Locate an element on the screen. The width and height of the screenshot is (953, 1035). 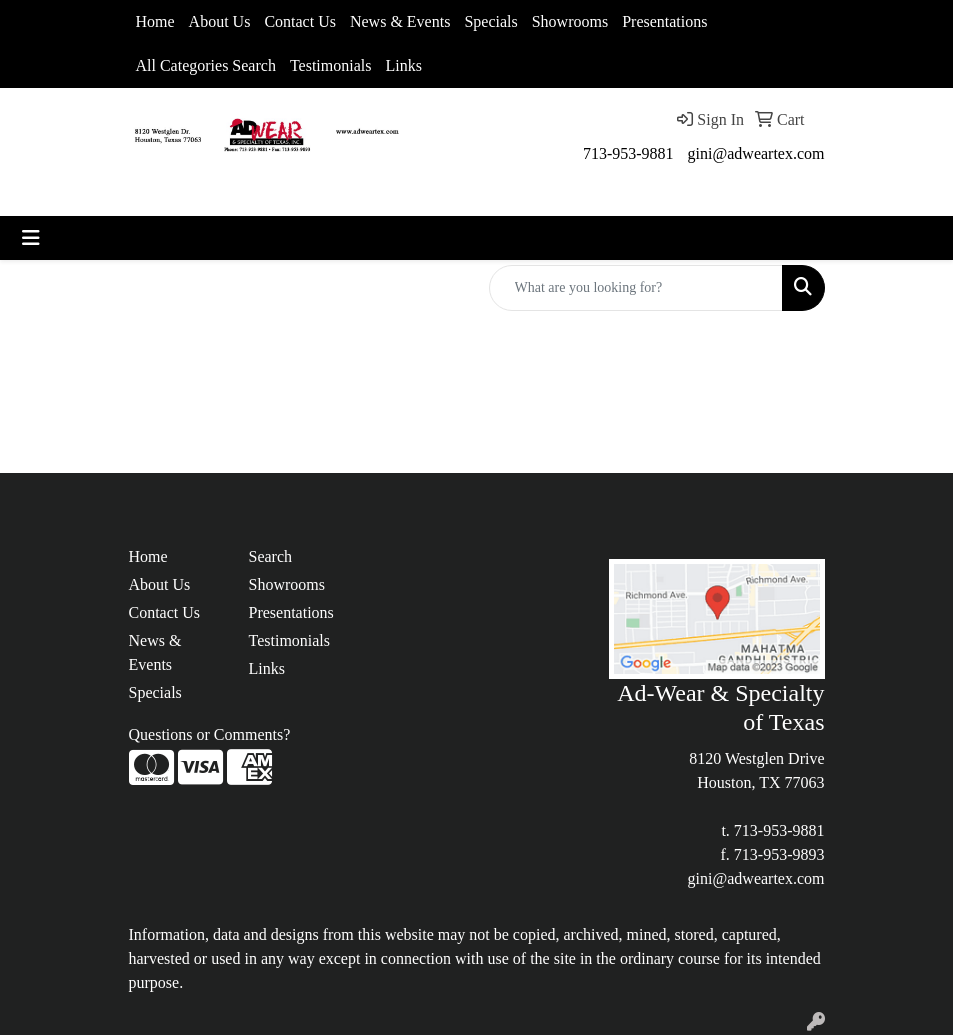
Questions or Comments? is located at coordinates (210, 734).